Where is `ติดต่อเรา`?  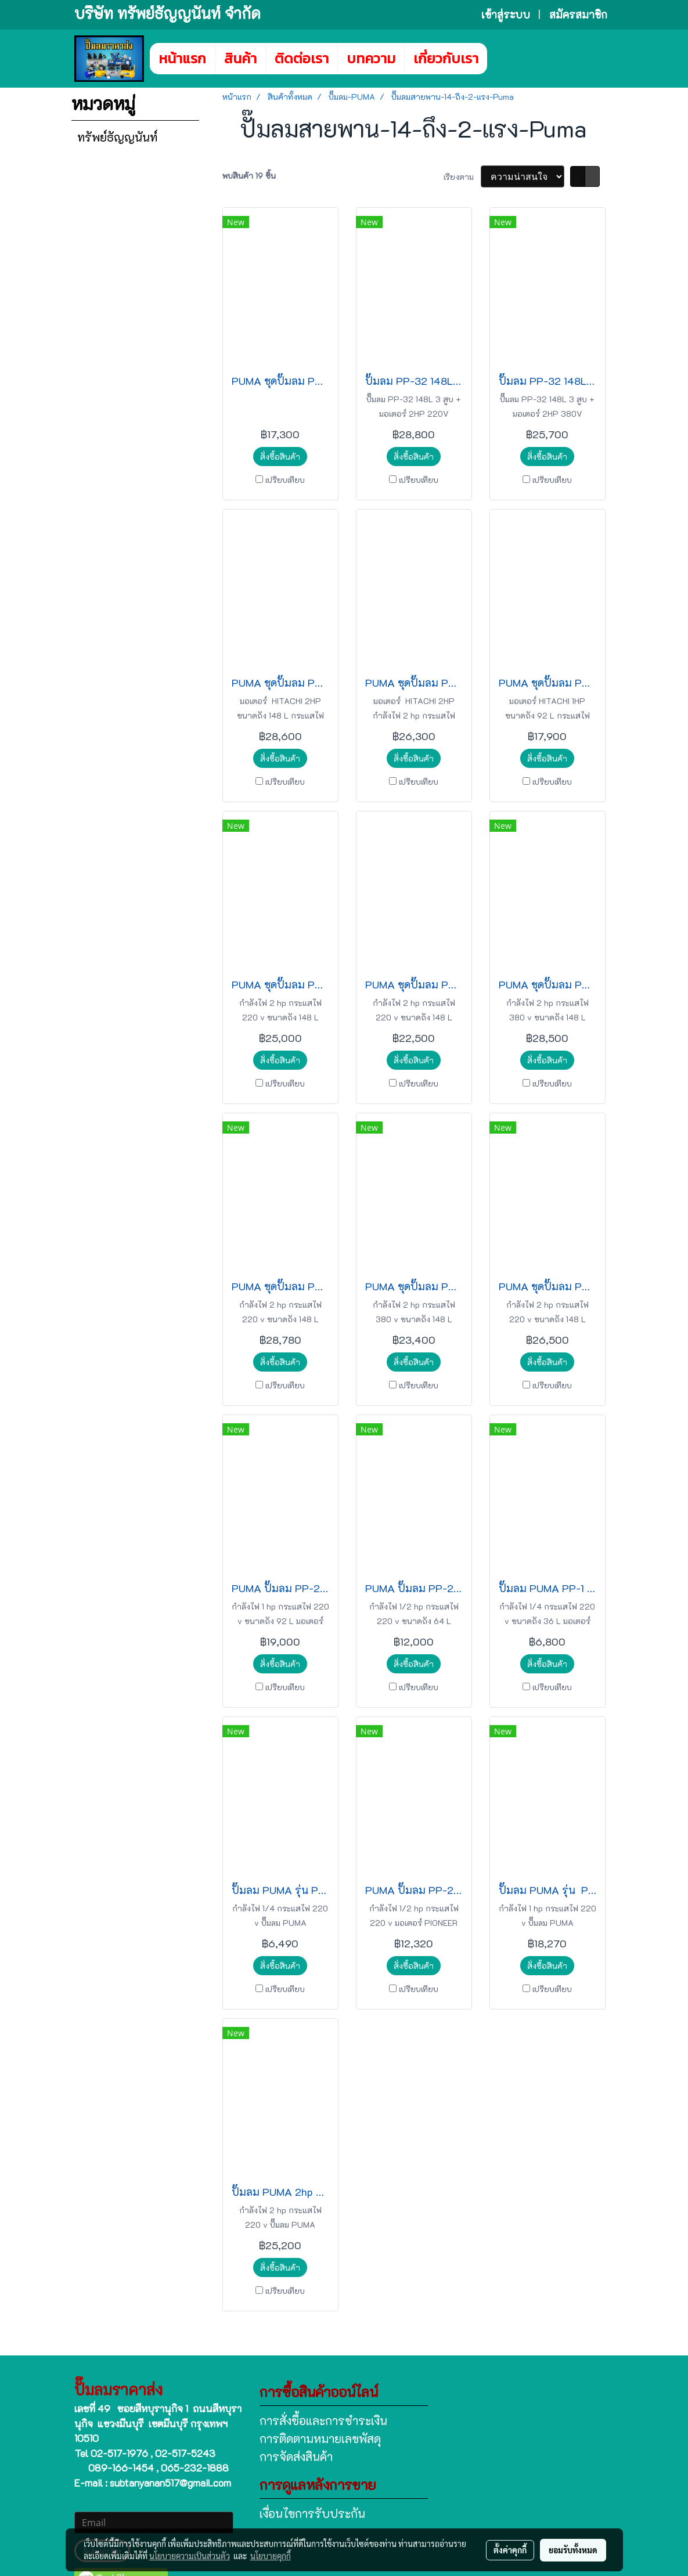
ติดต่อเรา is located at coordinates (302, 58).